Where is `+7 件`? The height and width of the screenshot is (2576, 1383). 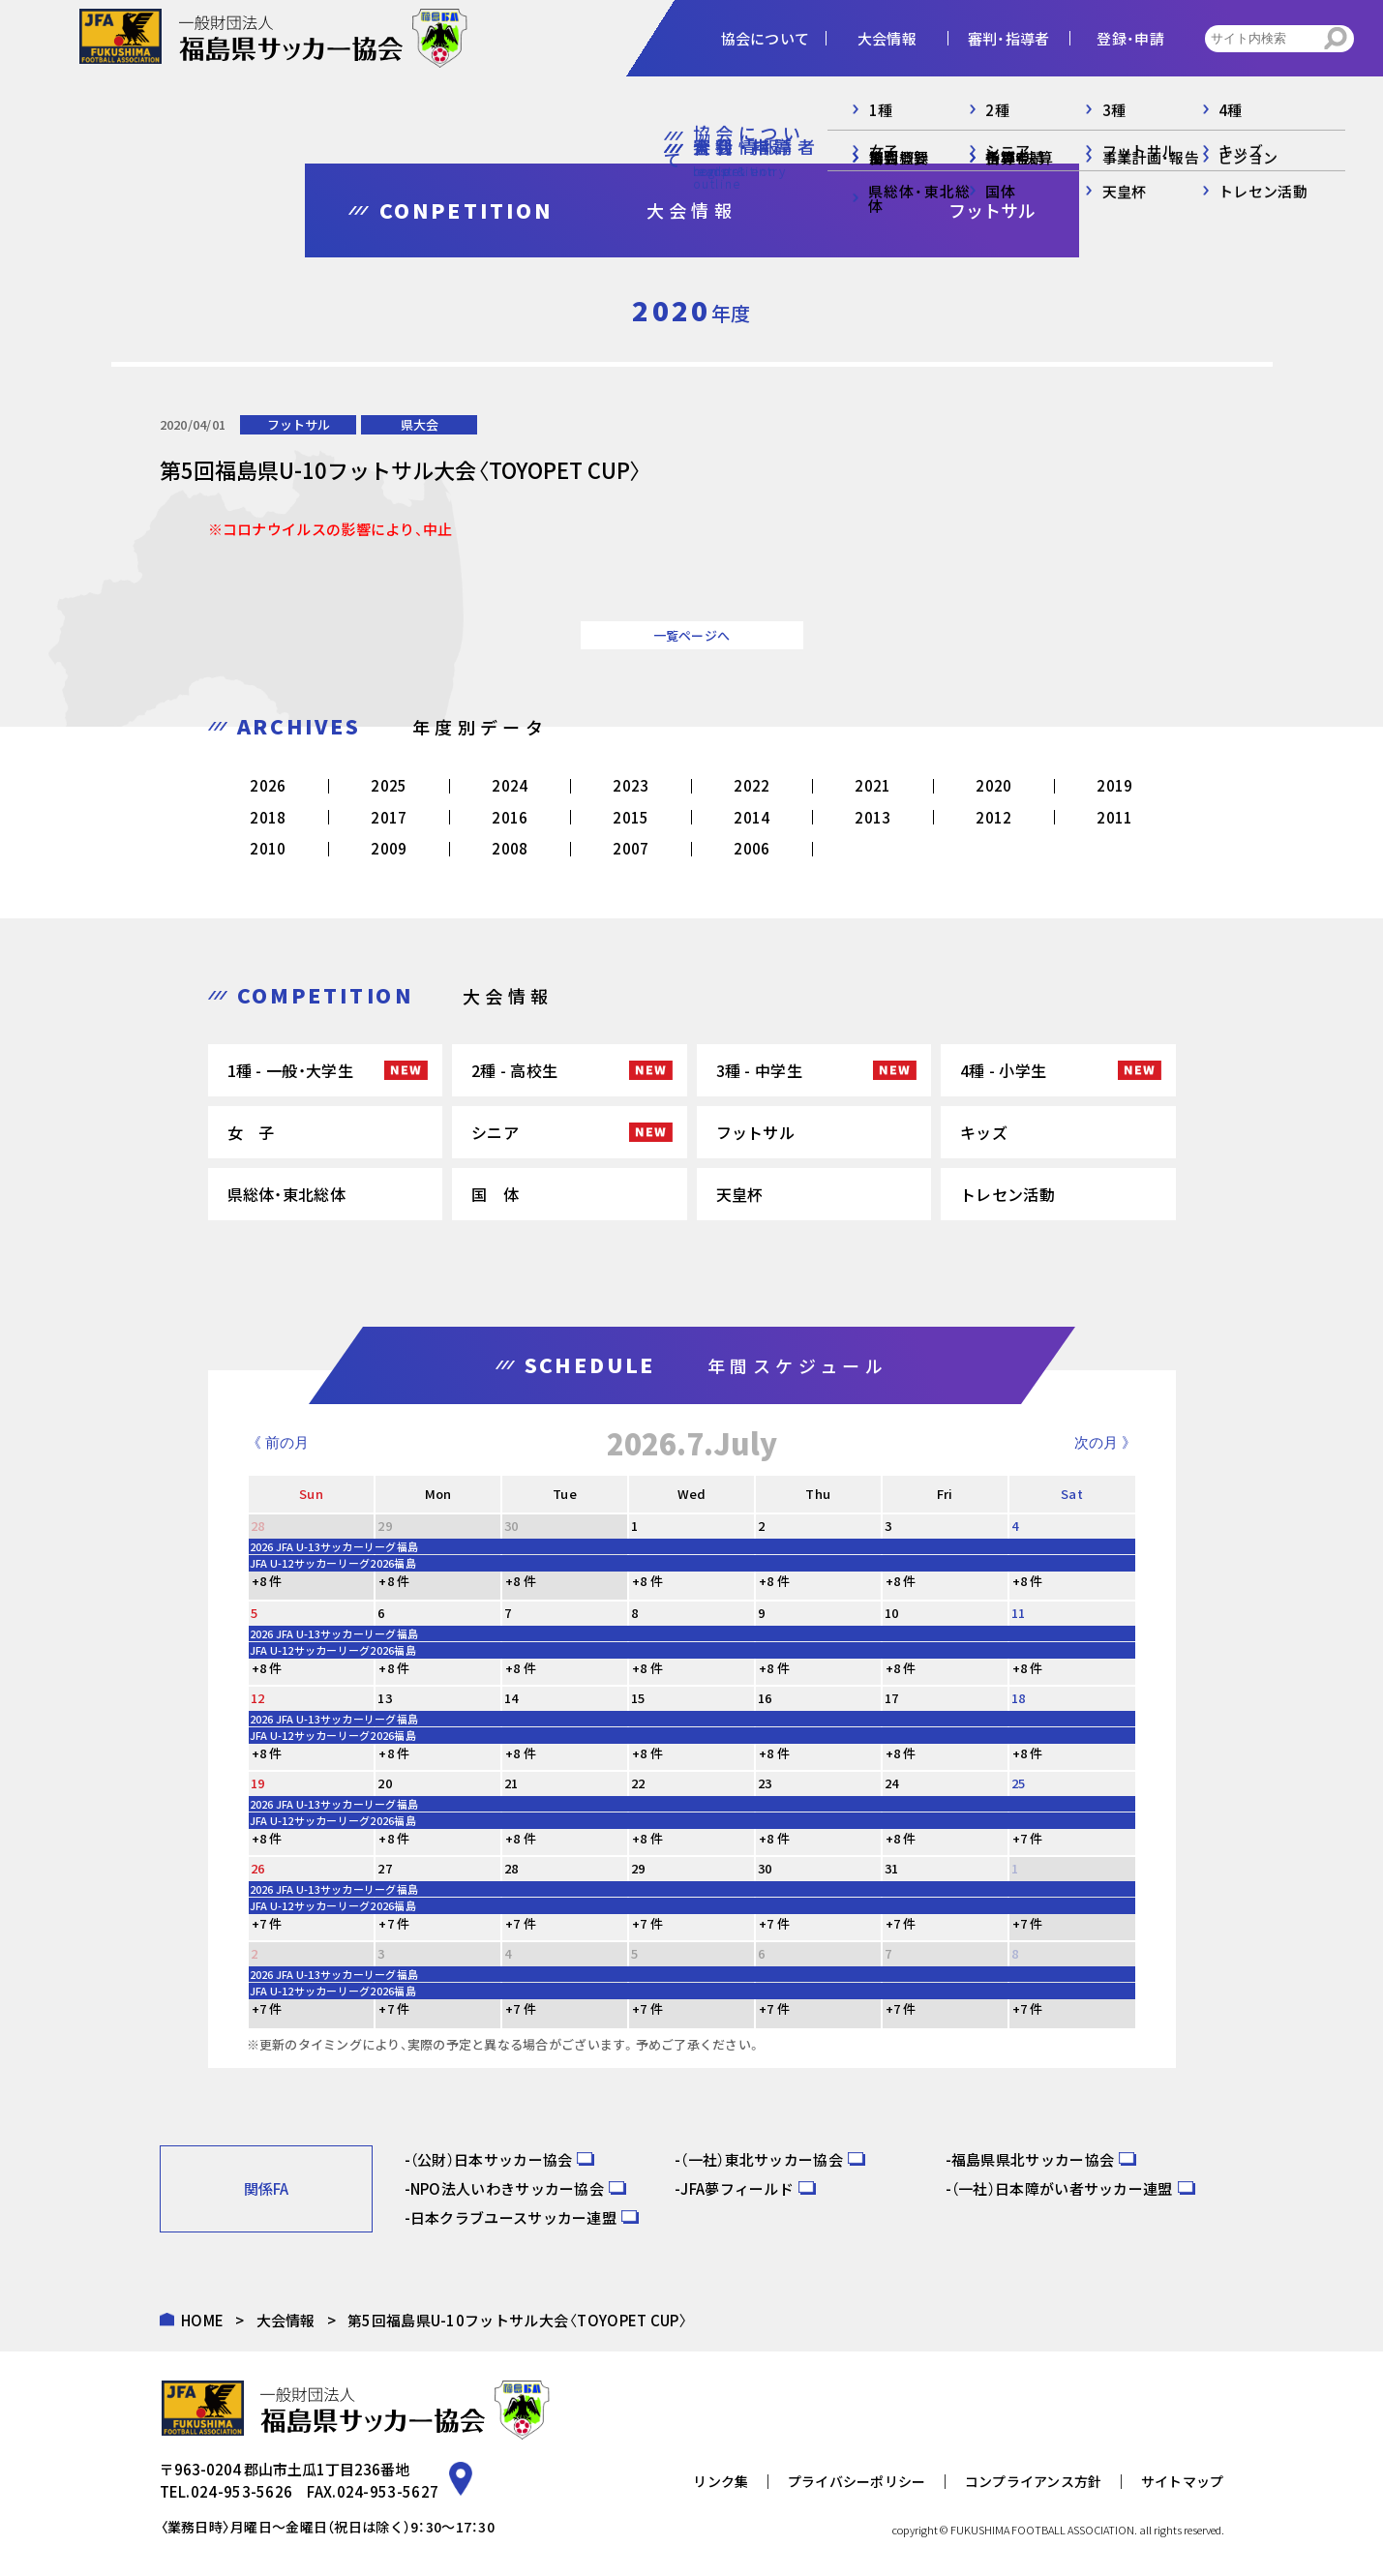
+7 件 is located at coordinates (1027, 1838).